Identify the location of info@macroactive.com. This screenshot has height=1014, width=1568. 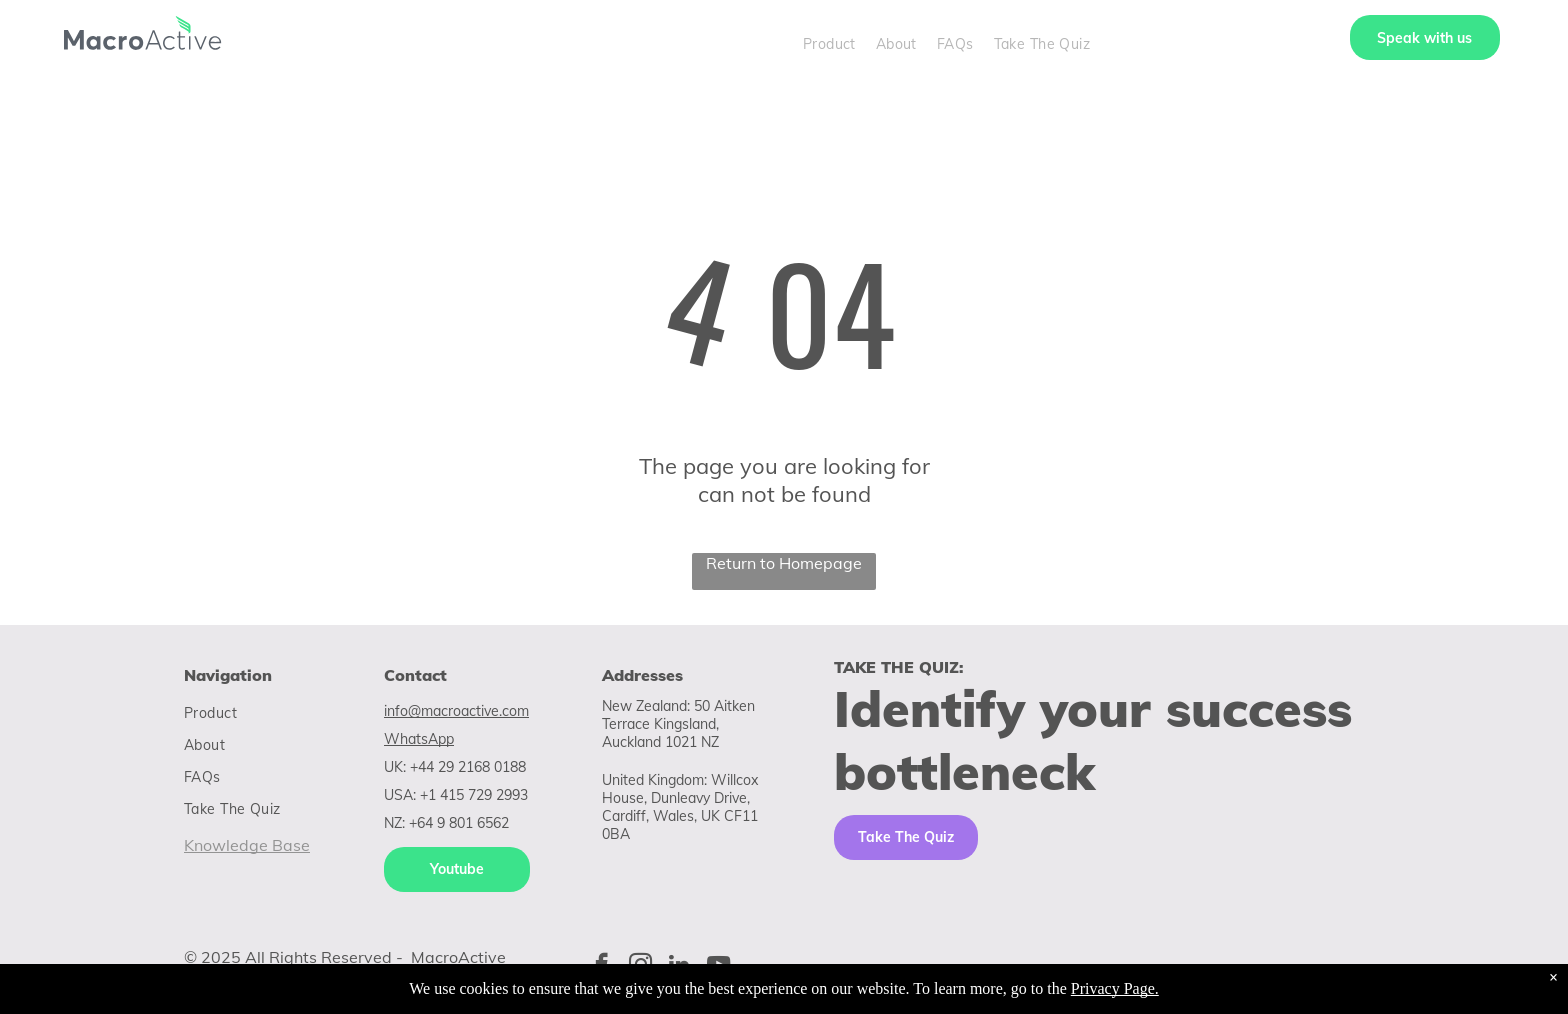
(456, 711).